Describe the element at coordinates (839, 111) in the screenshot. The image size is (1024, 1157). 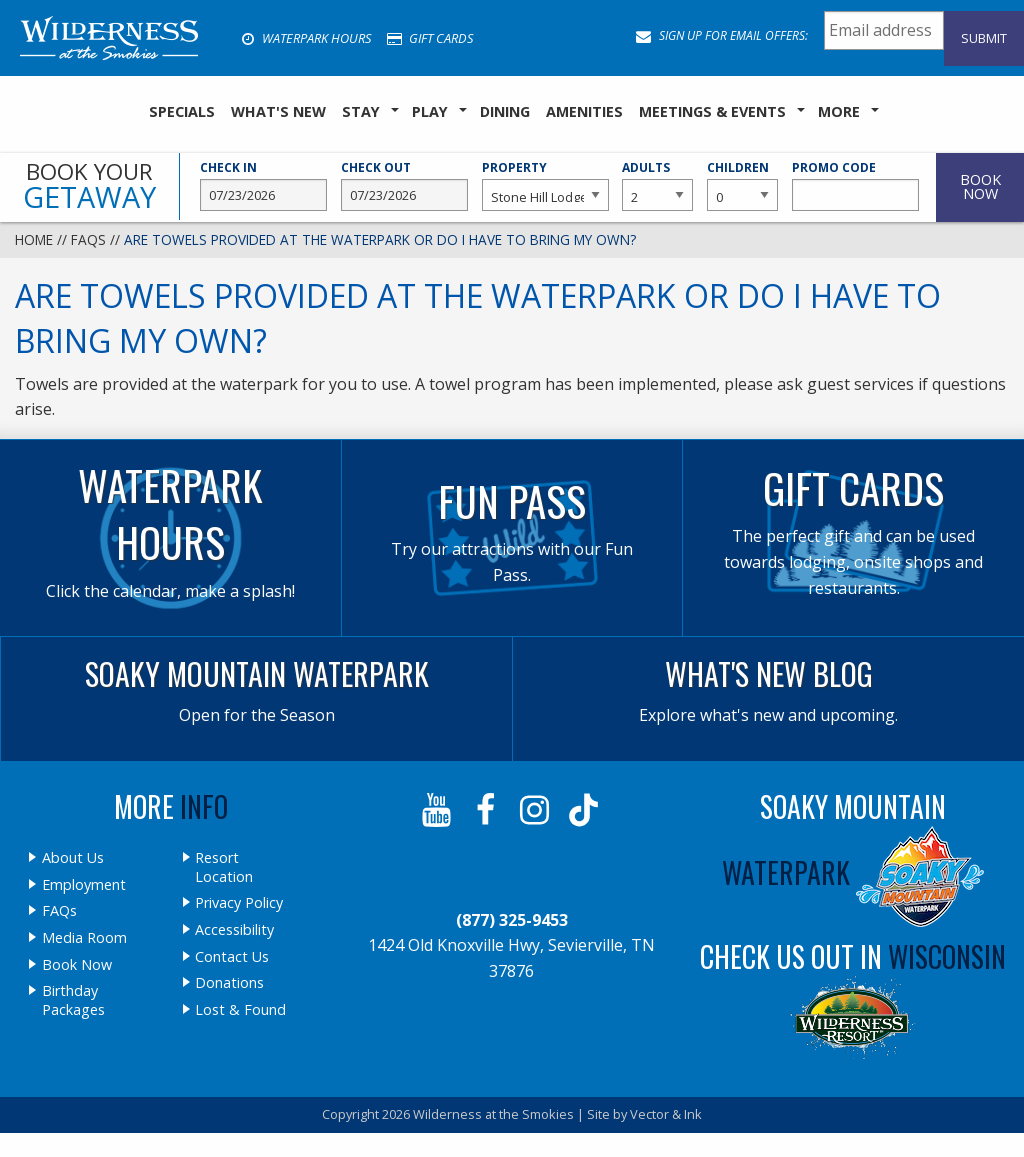
I see `More` at that location.